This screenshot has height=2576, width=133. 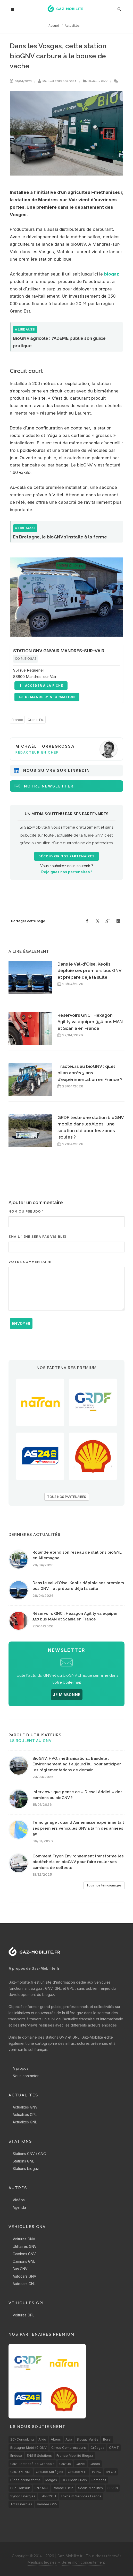 I want to click on TotalEnergies, so click(x=21, y=2504).